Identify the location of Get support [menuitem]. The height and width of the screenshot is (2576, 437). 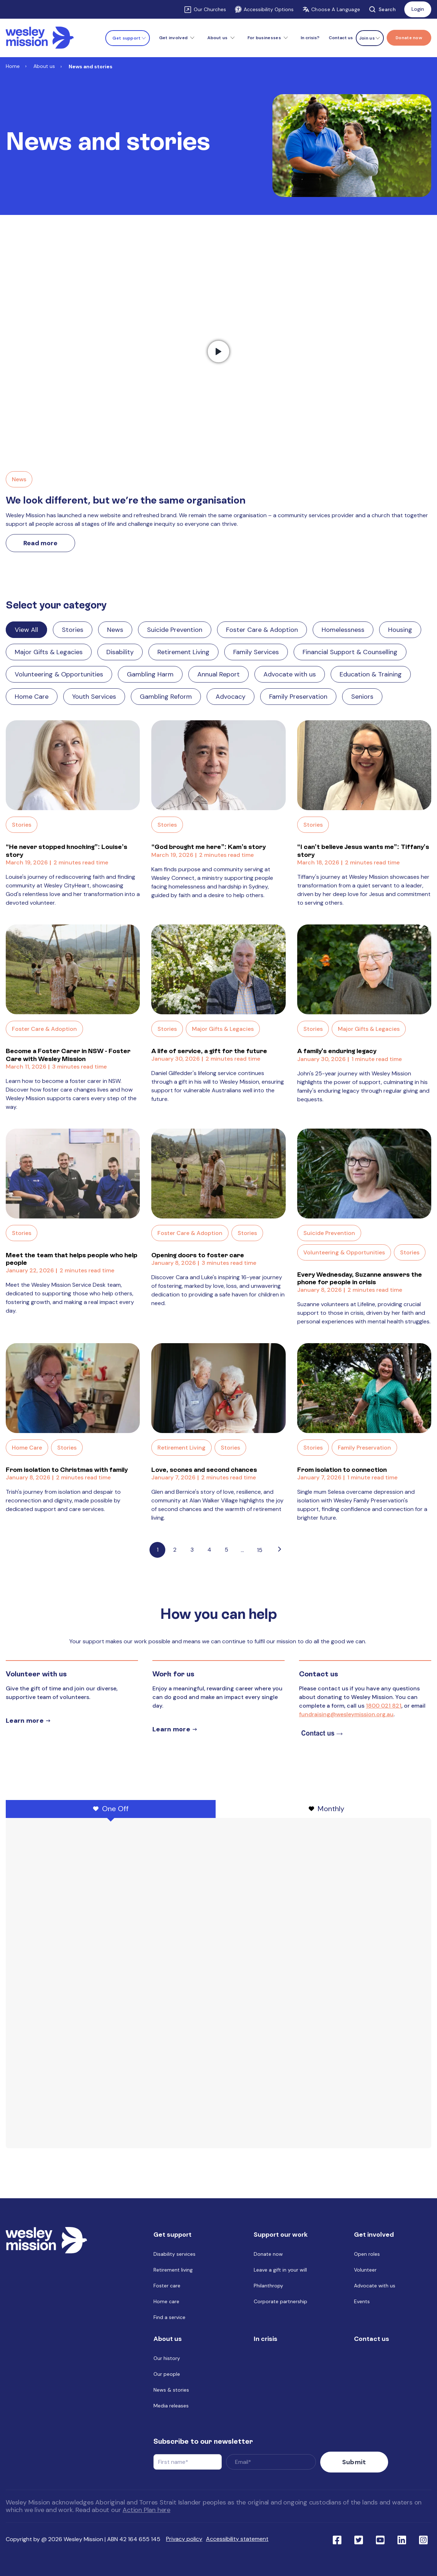
(172, 2239).